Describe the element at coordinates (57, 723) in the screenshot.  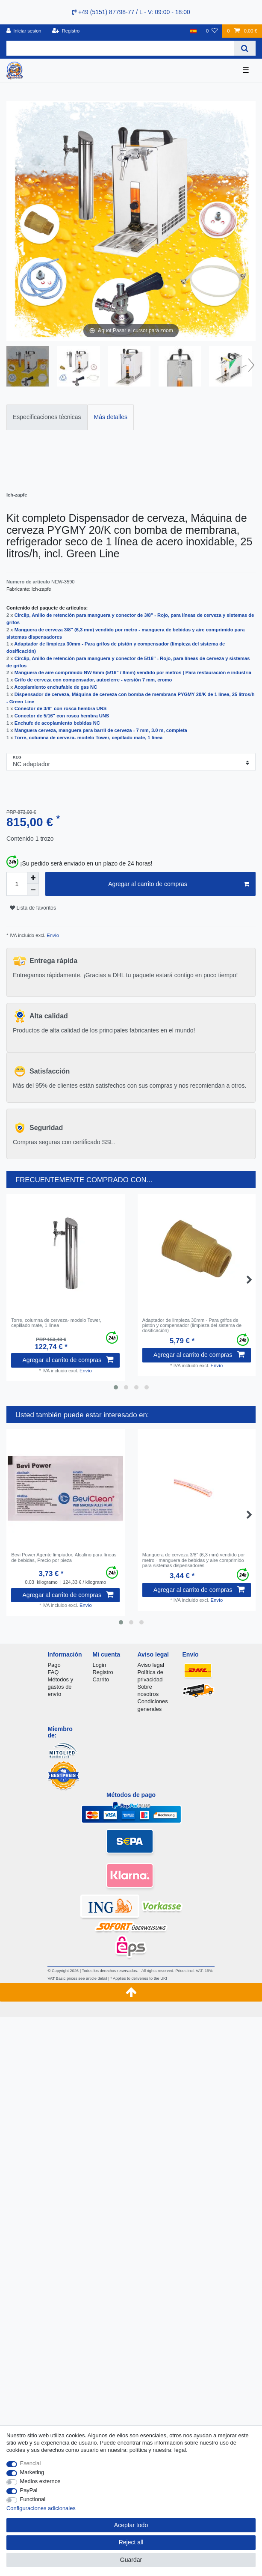
I see `Enchufe de acoplamiento bebidas NC` at that location.